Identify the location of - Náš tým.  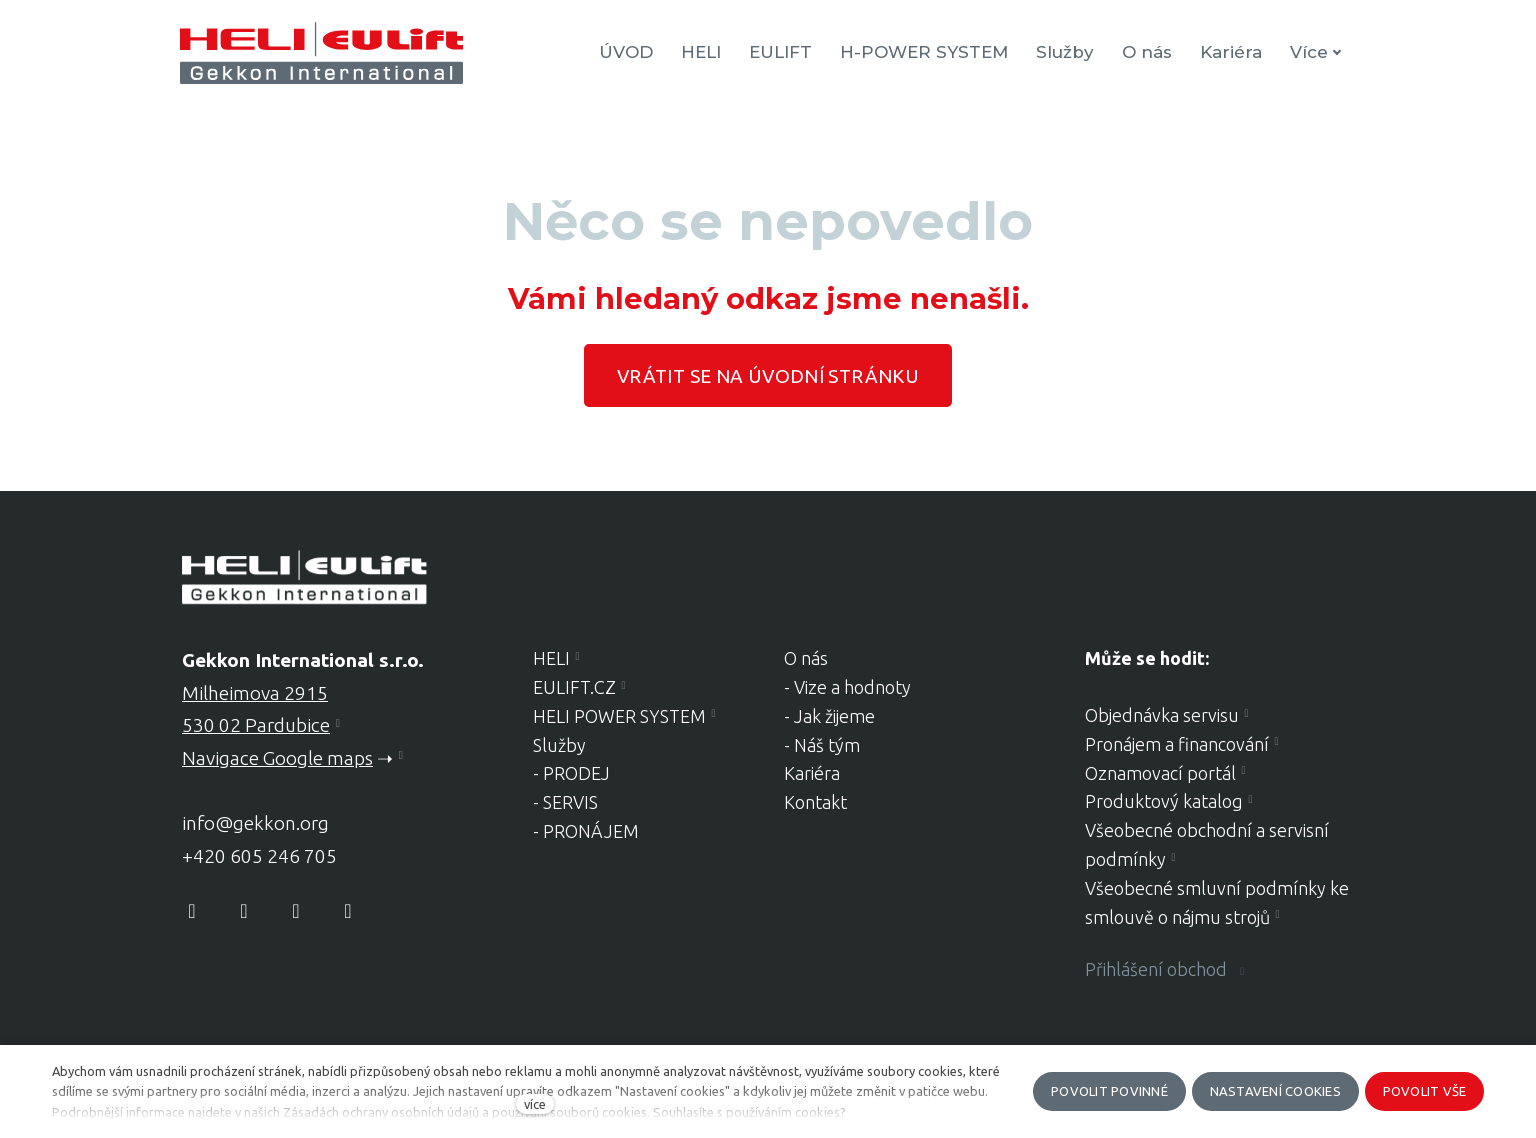
(822, 745).